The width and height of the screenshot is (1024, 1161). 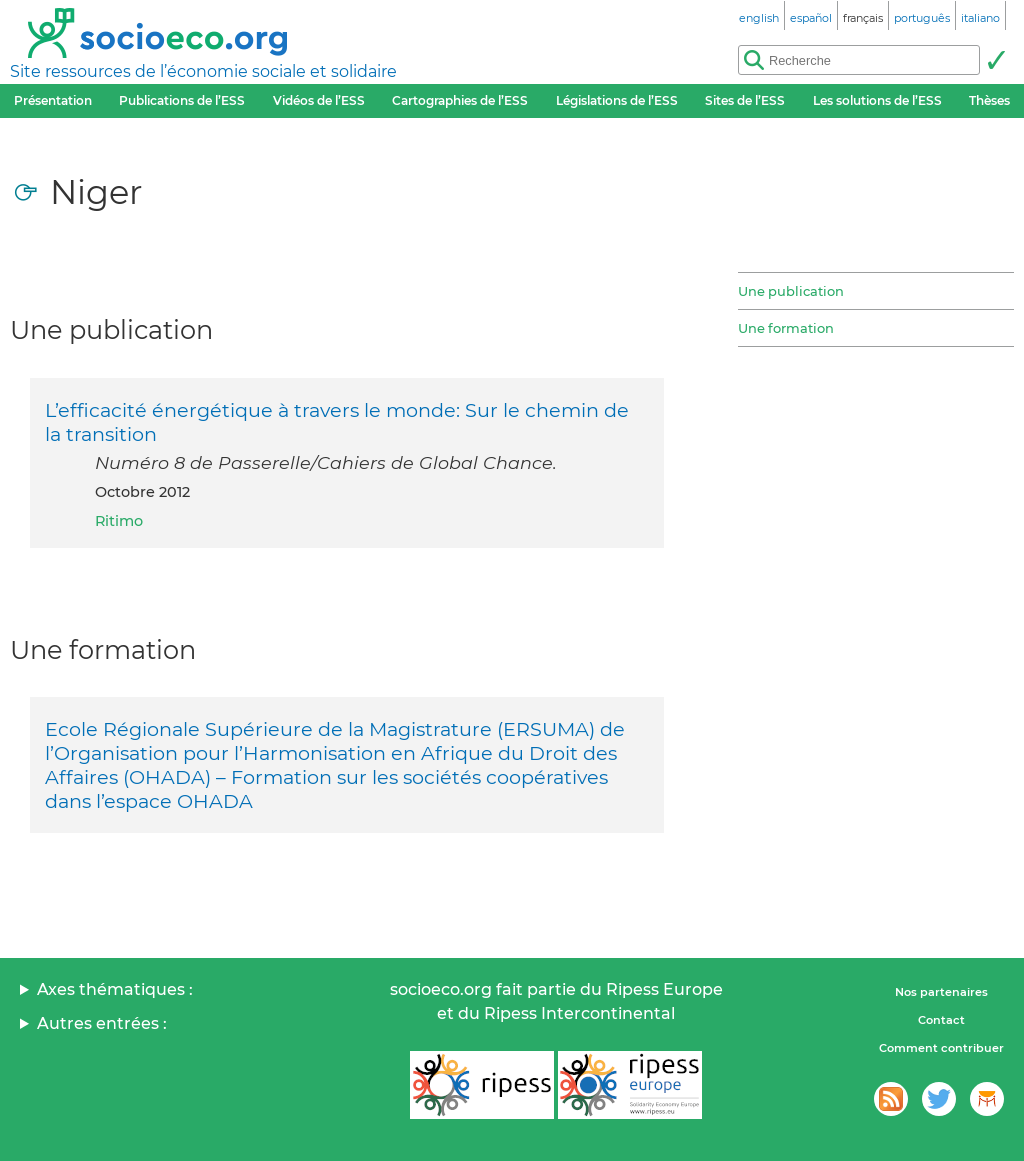 I want to click on Présentation, so click(x=53, y=100).